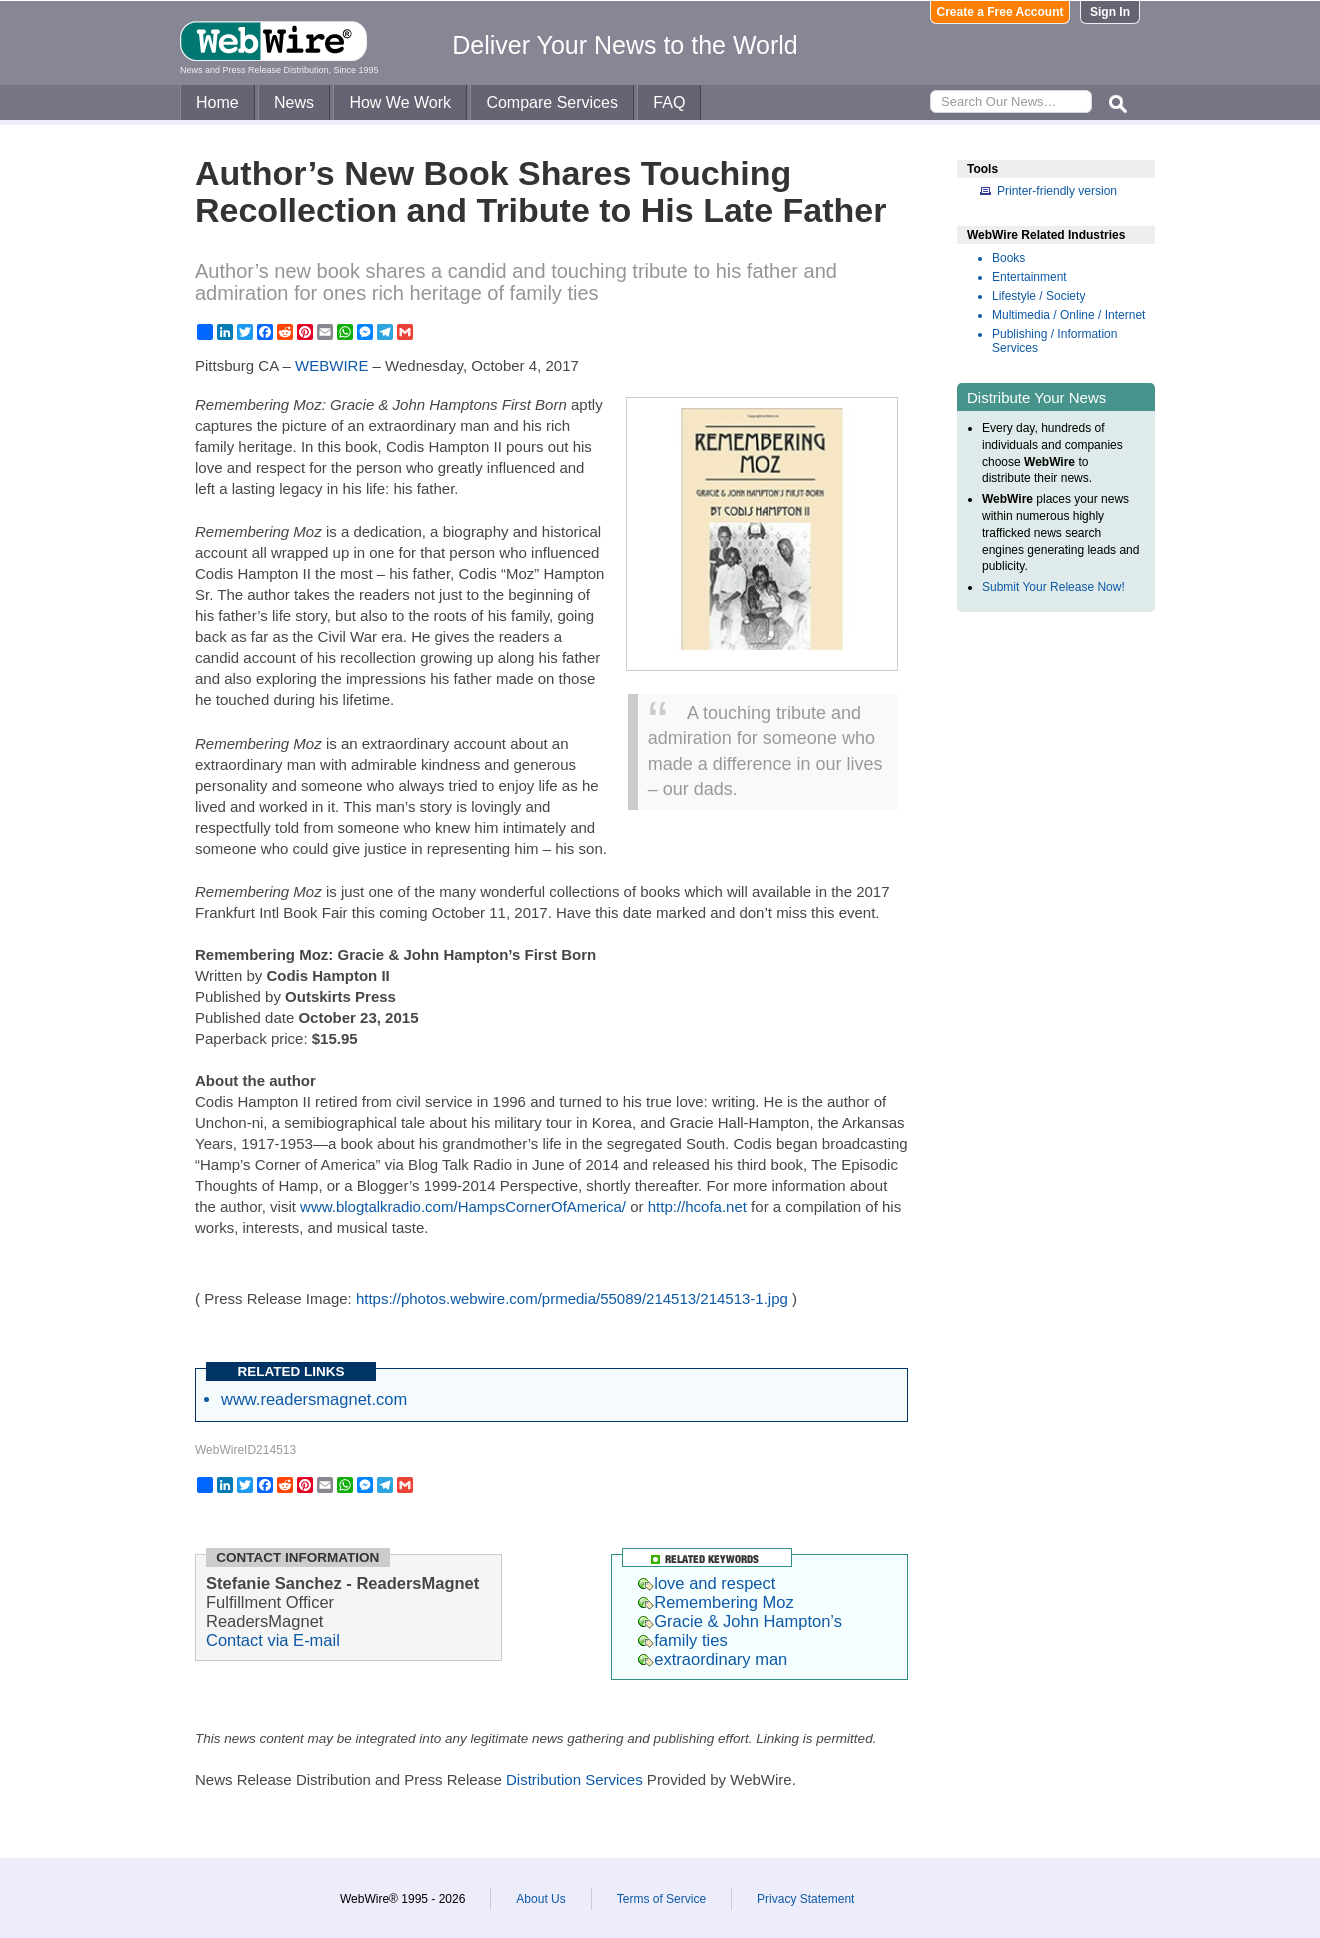  I want to click on About Us, so click(540, 1899).